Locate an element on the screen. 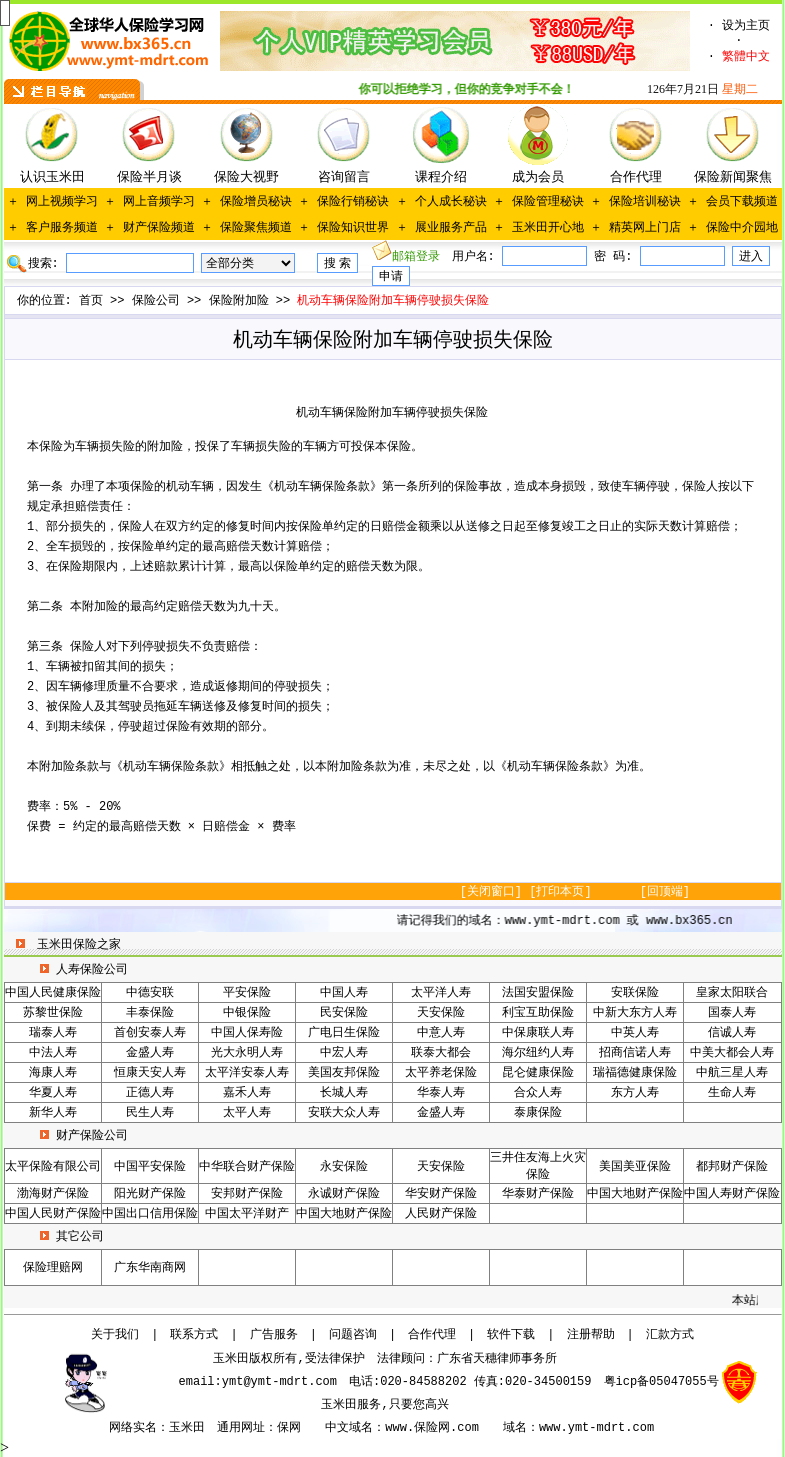  华泰财产保险 is located at coordinates (538, 1194).